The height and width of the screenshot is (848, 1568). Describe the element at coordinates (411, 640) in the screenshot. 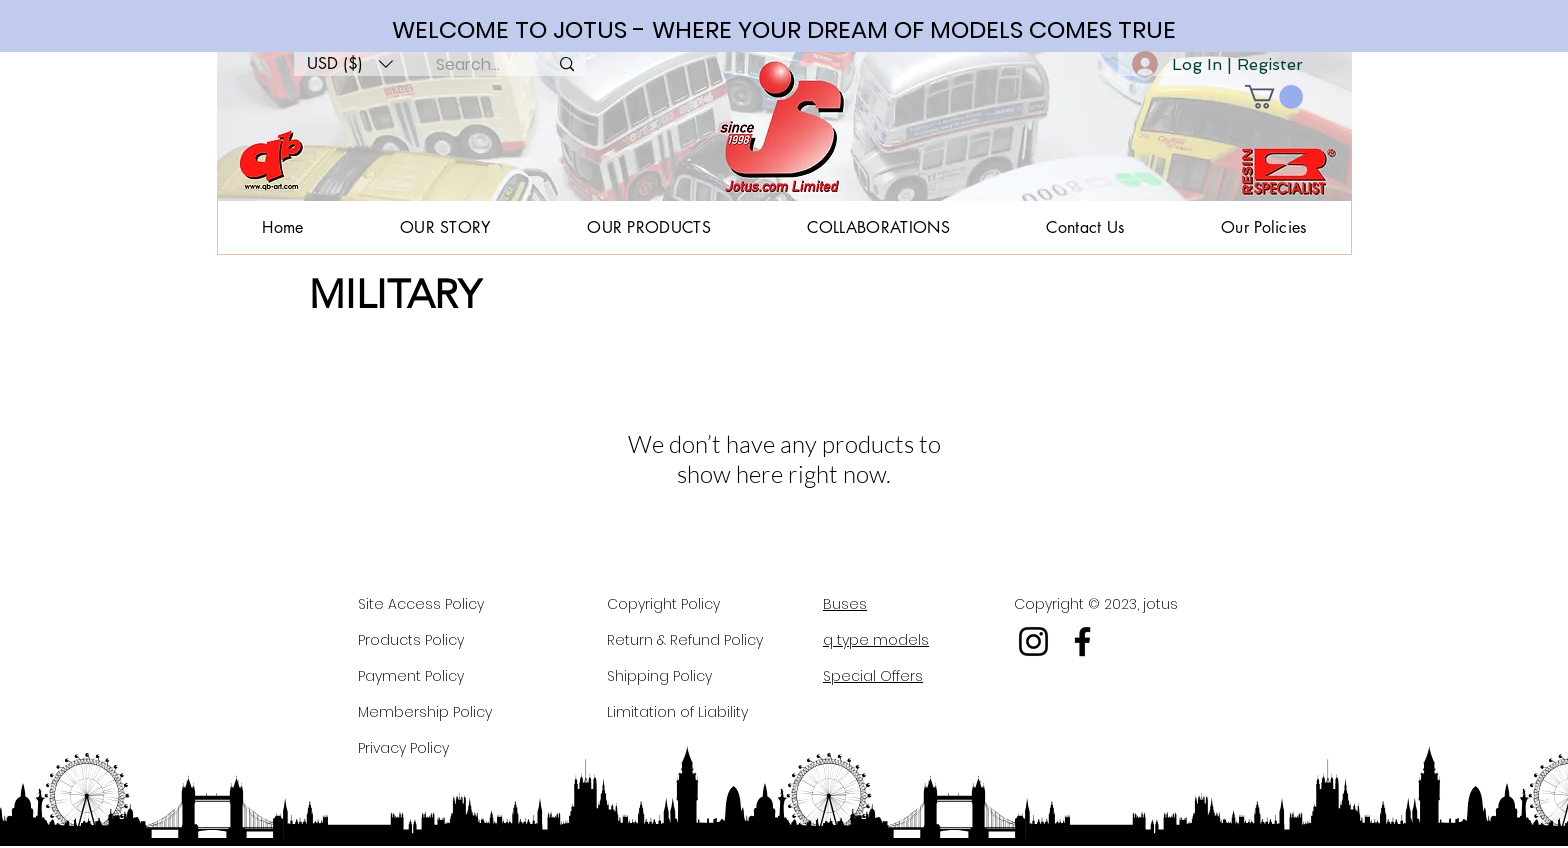

I see `Products Policy` at that location.